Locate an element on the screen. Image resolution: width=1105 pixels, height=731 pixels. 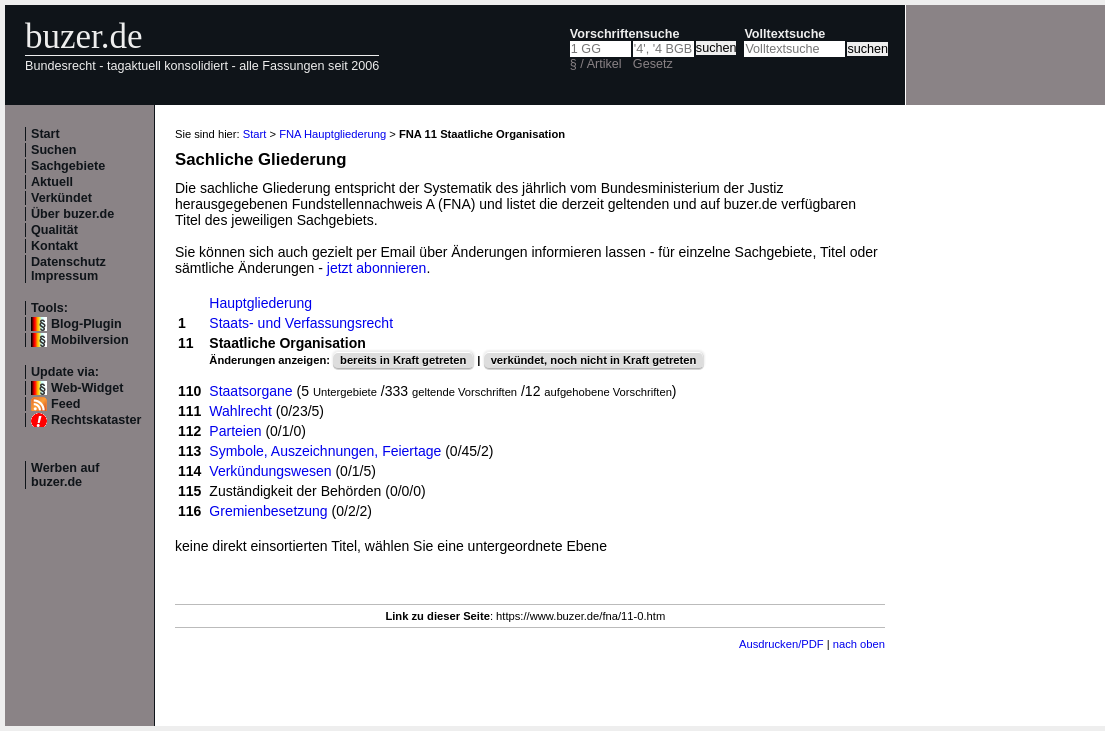
jetzt abonnieren is located at coordinates (377, 268).